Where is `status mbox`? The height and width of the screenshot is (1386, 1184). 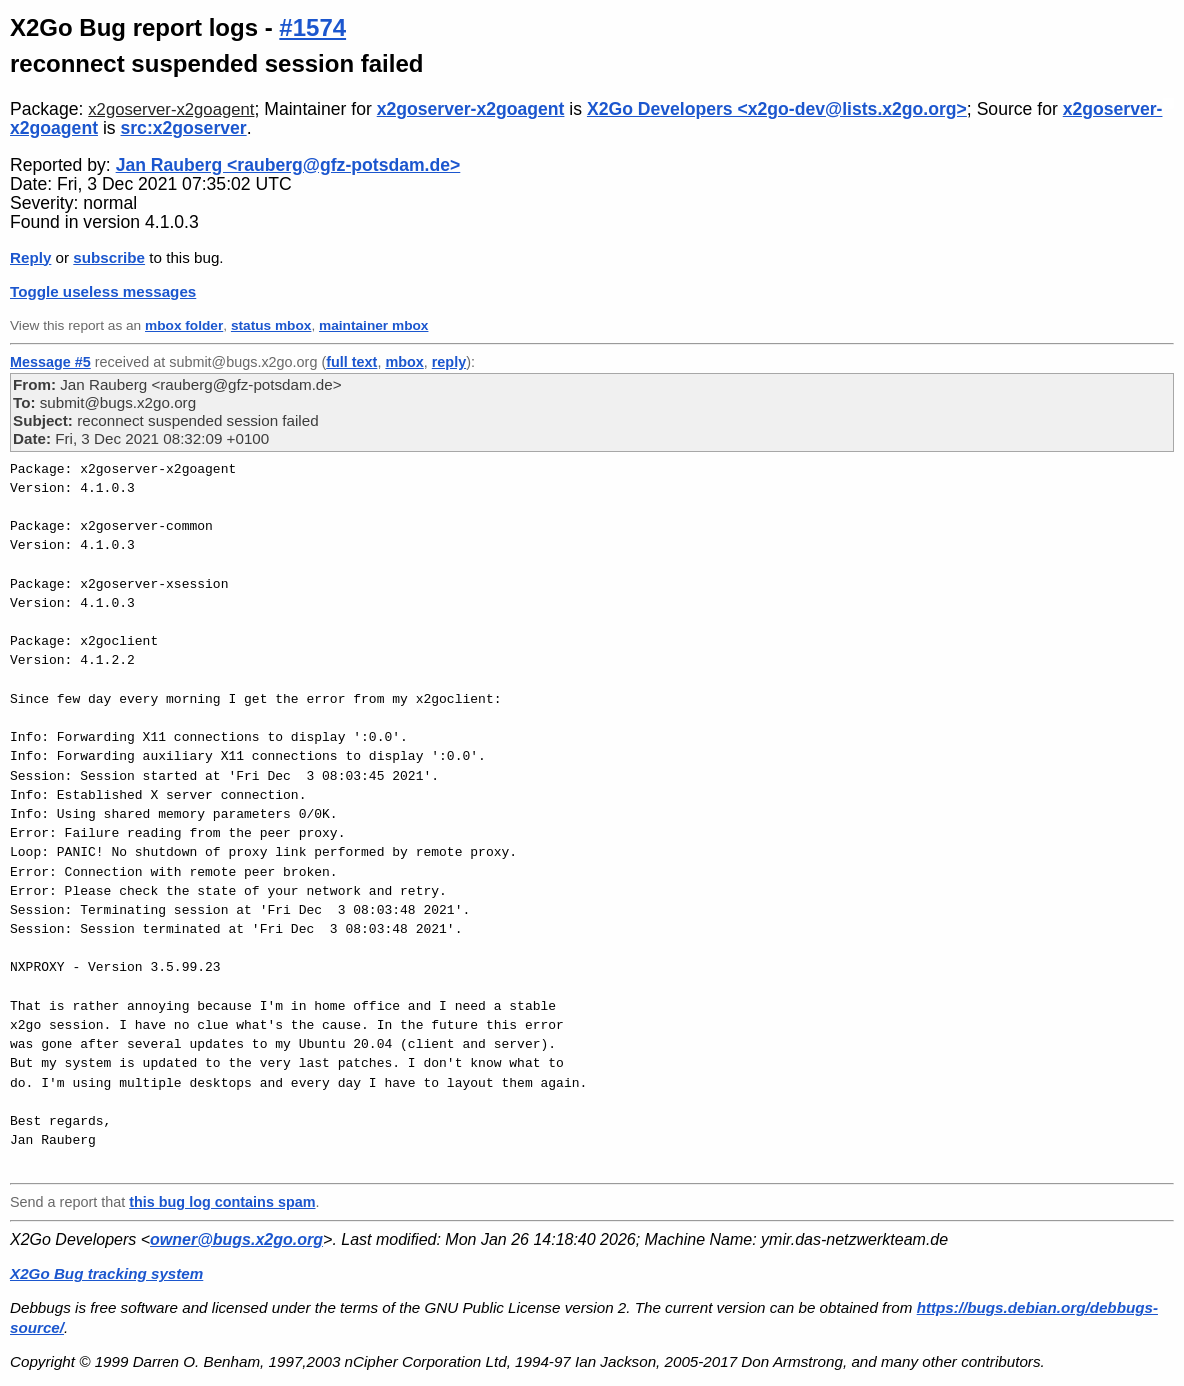
status mbox is located at coordinates (271, 325).